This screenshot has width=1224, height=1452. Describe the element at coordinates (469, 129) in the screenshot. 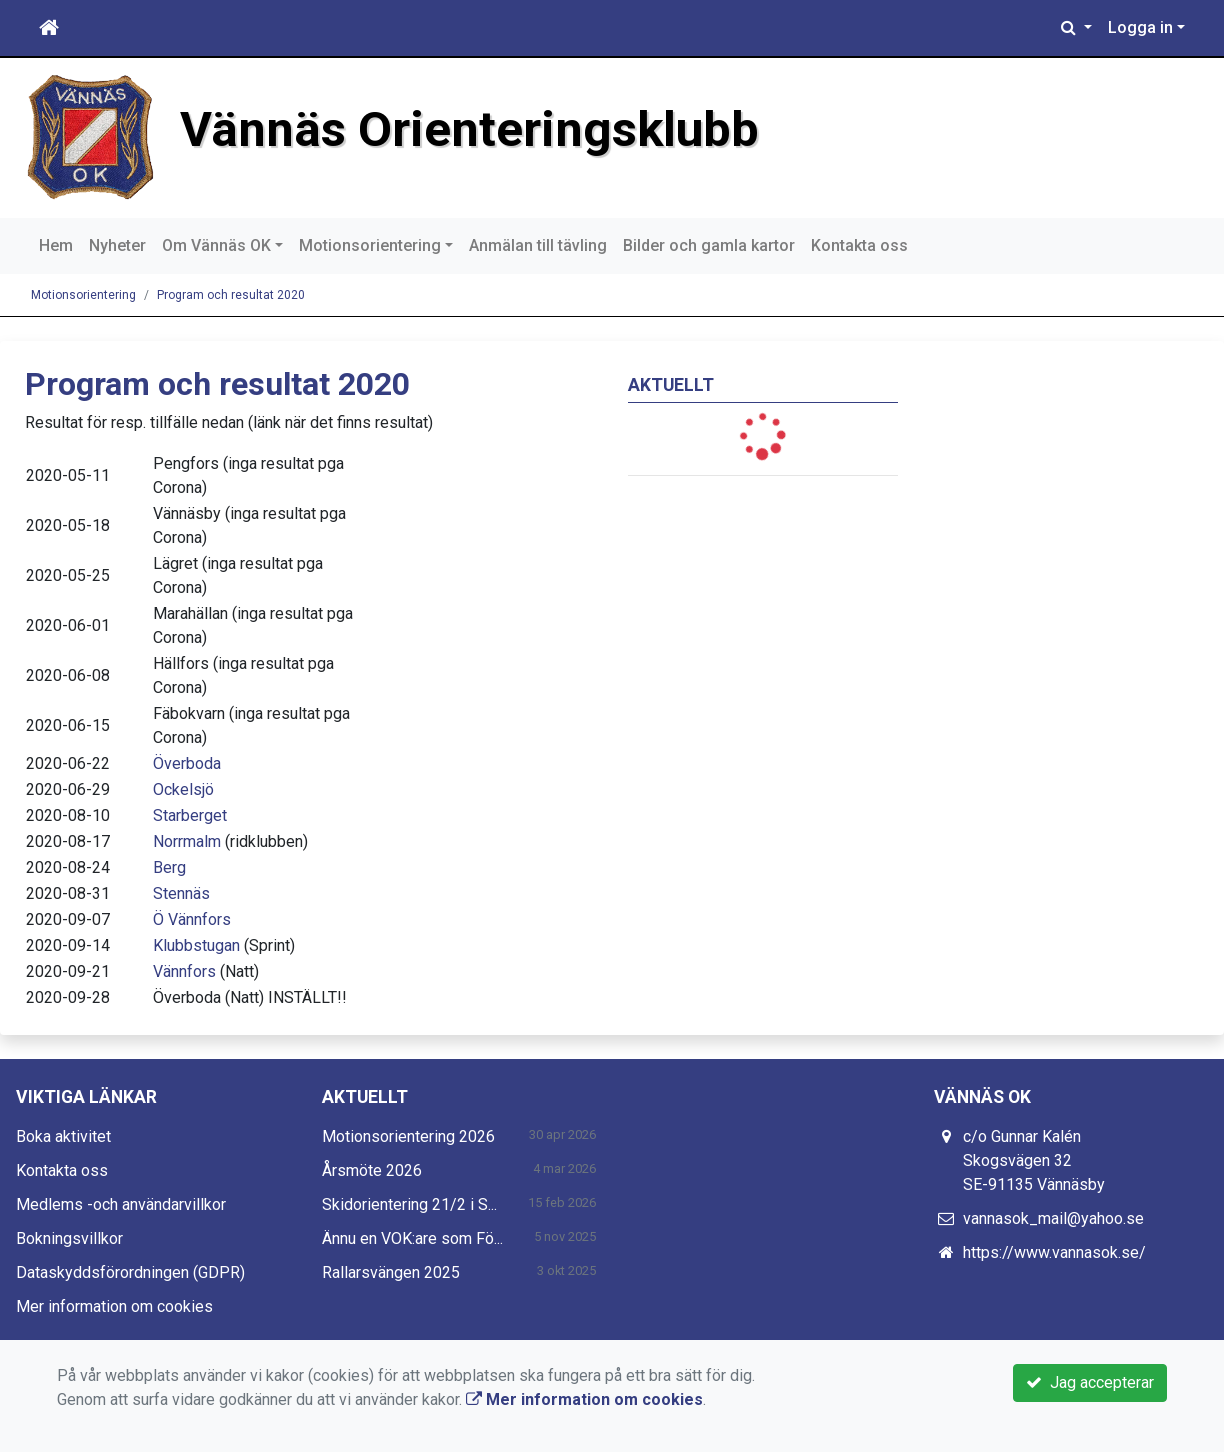

I see `Vännäs Orienteringsklubb` at that location.